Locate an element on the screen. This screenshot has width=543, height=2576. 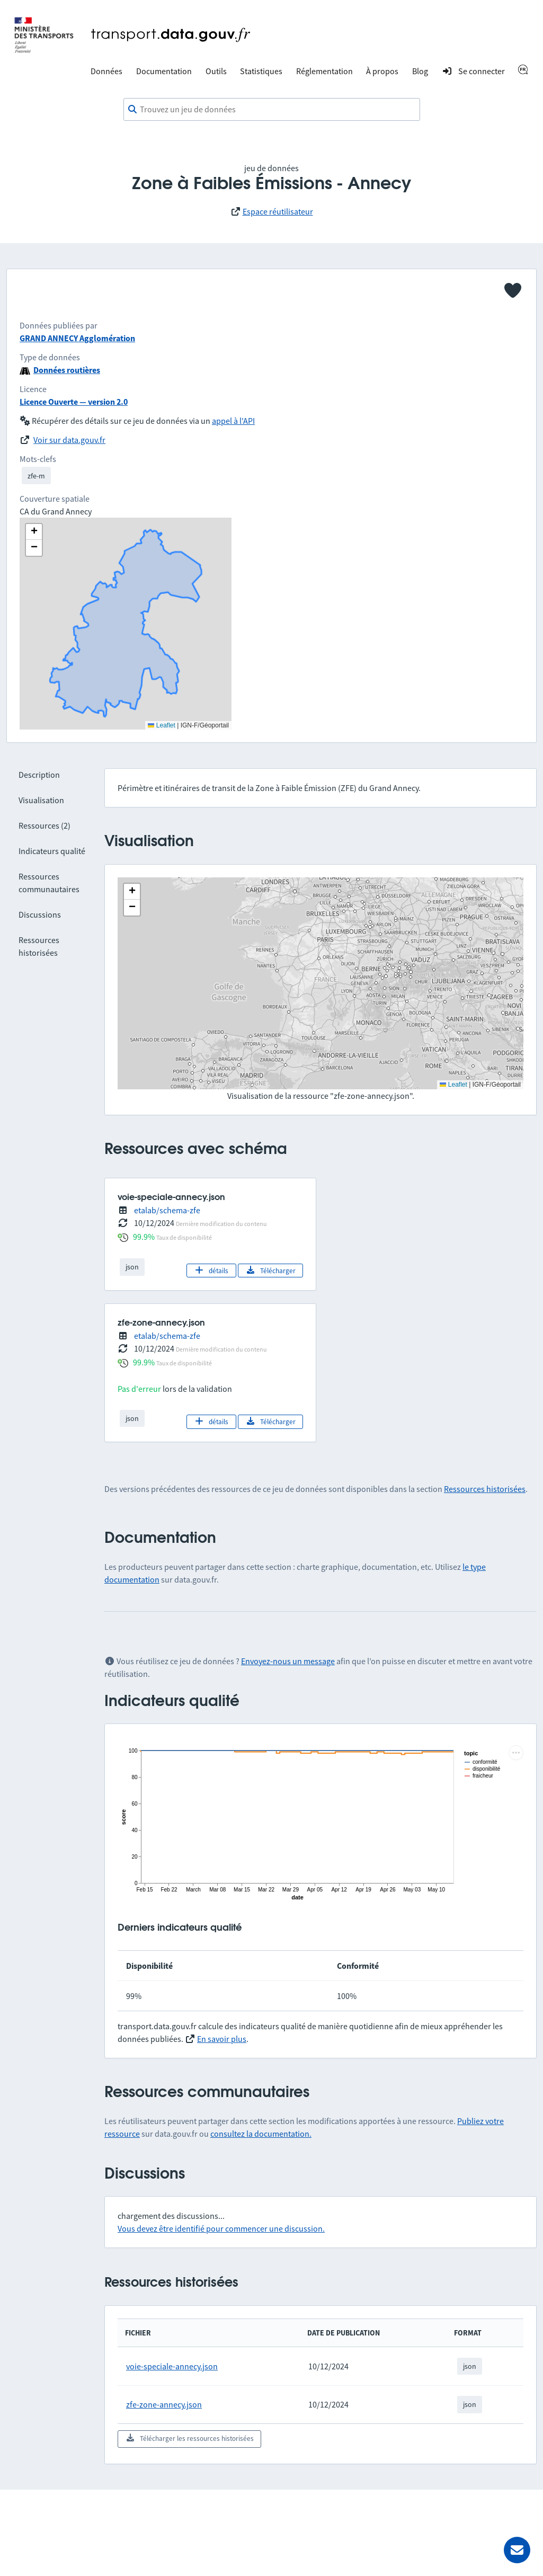
Espace réutilisateur is located at coordinates (278, 211).